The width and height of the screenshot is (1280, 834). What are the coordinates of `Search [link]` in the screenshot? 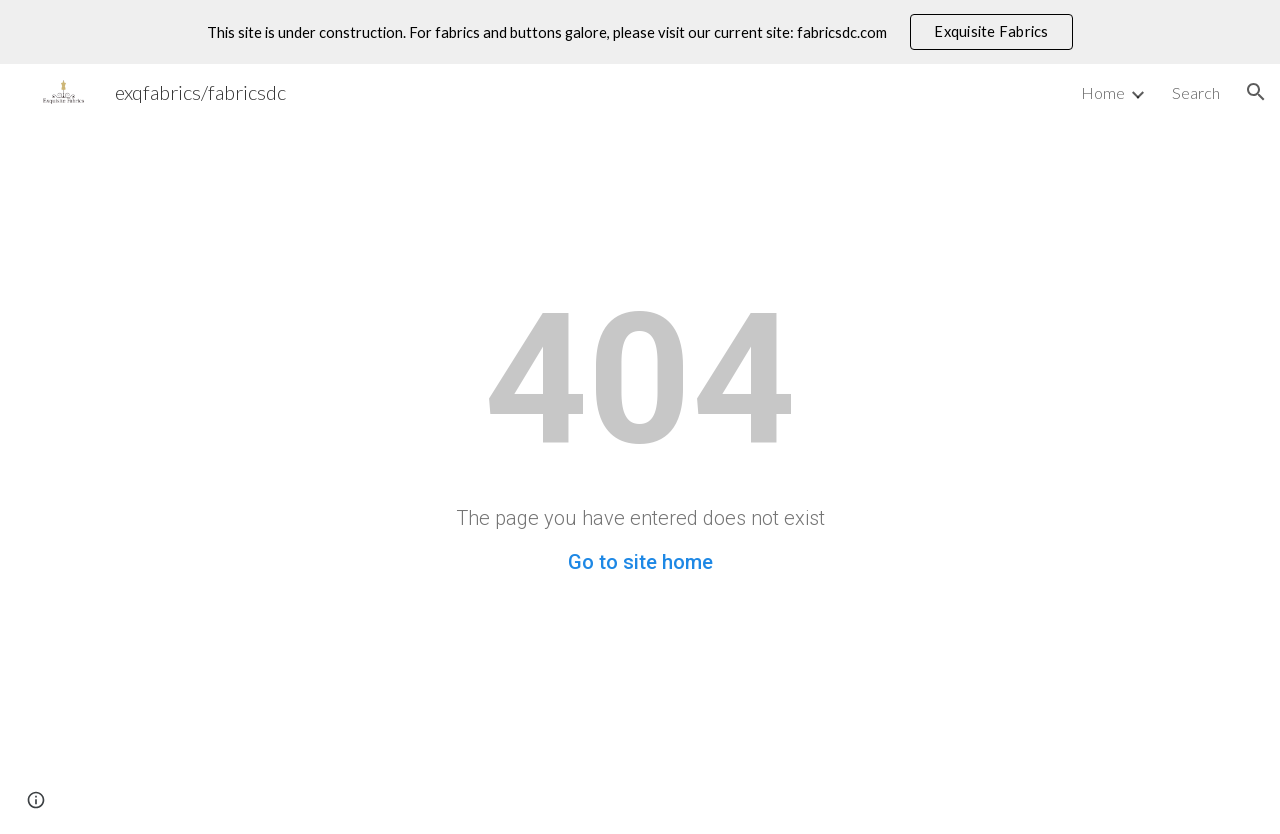 It's located at (1196, 92).